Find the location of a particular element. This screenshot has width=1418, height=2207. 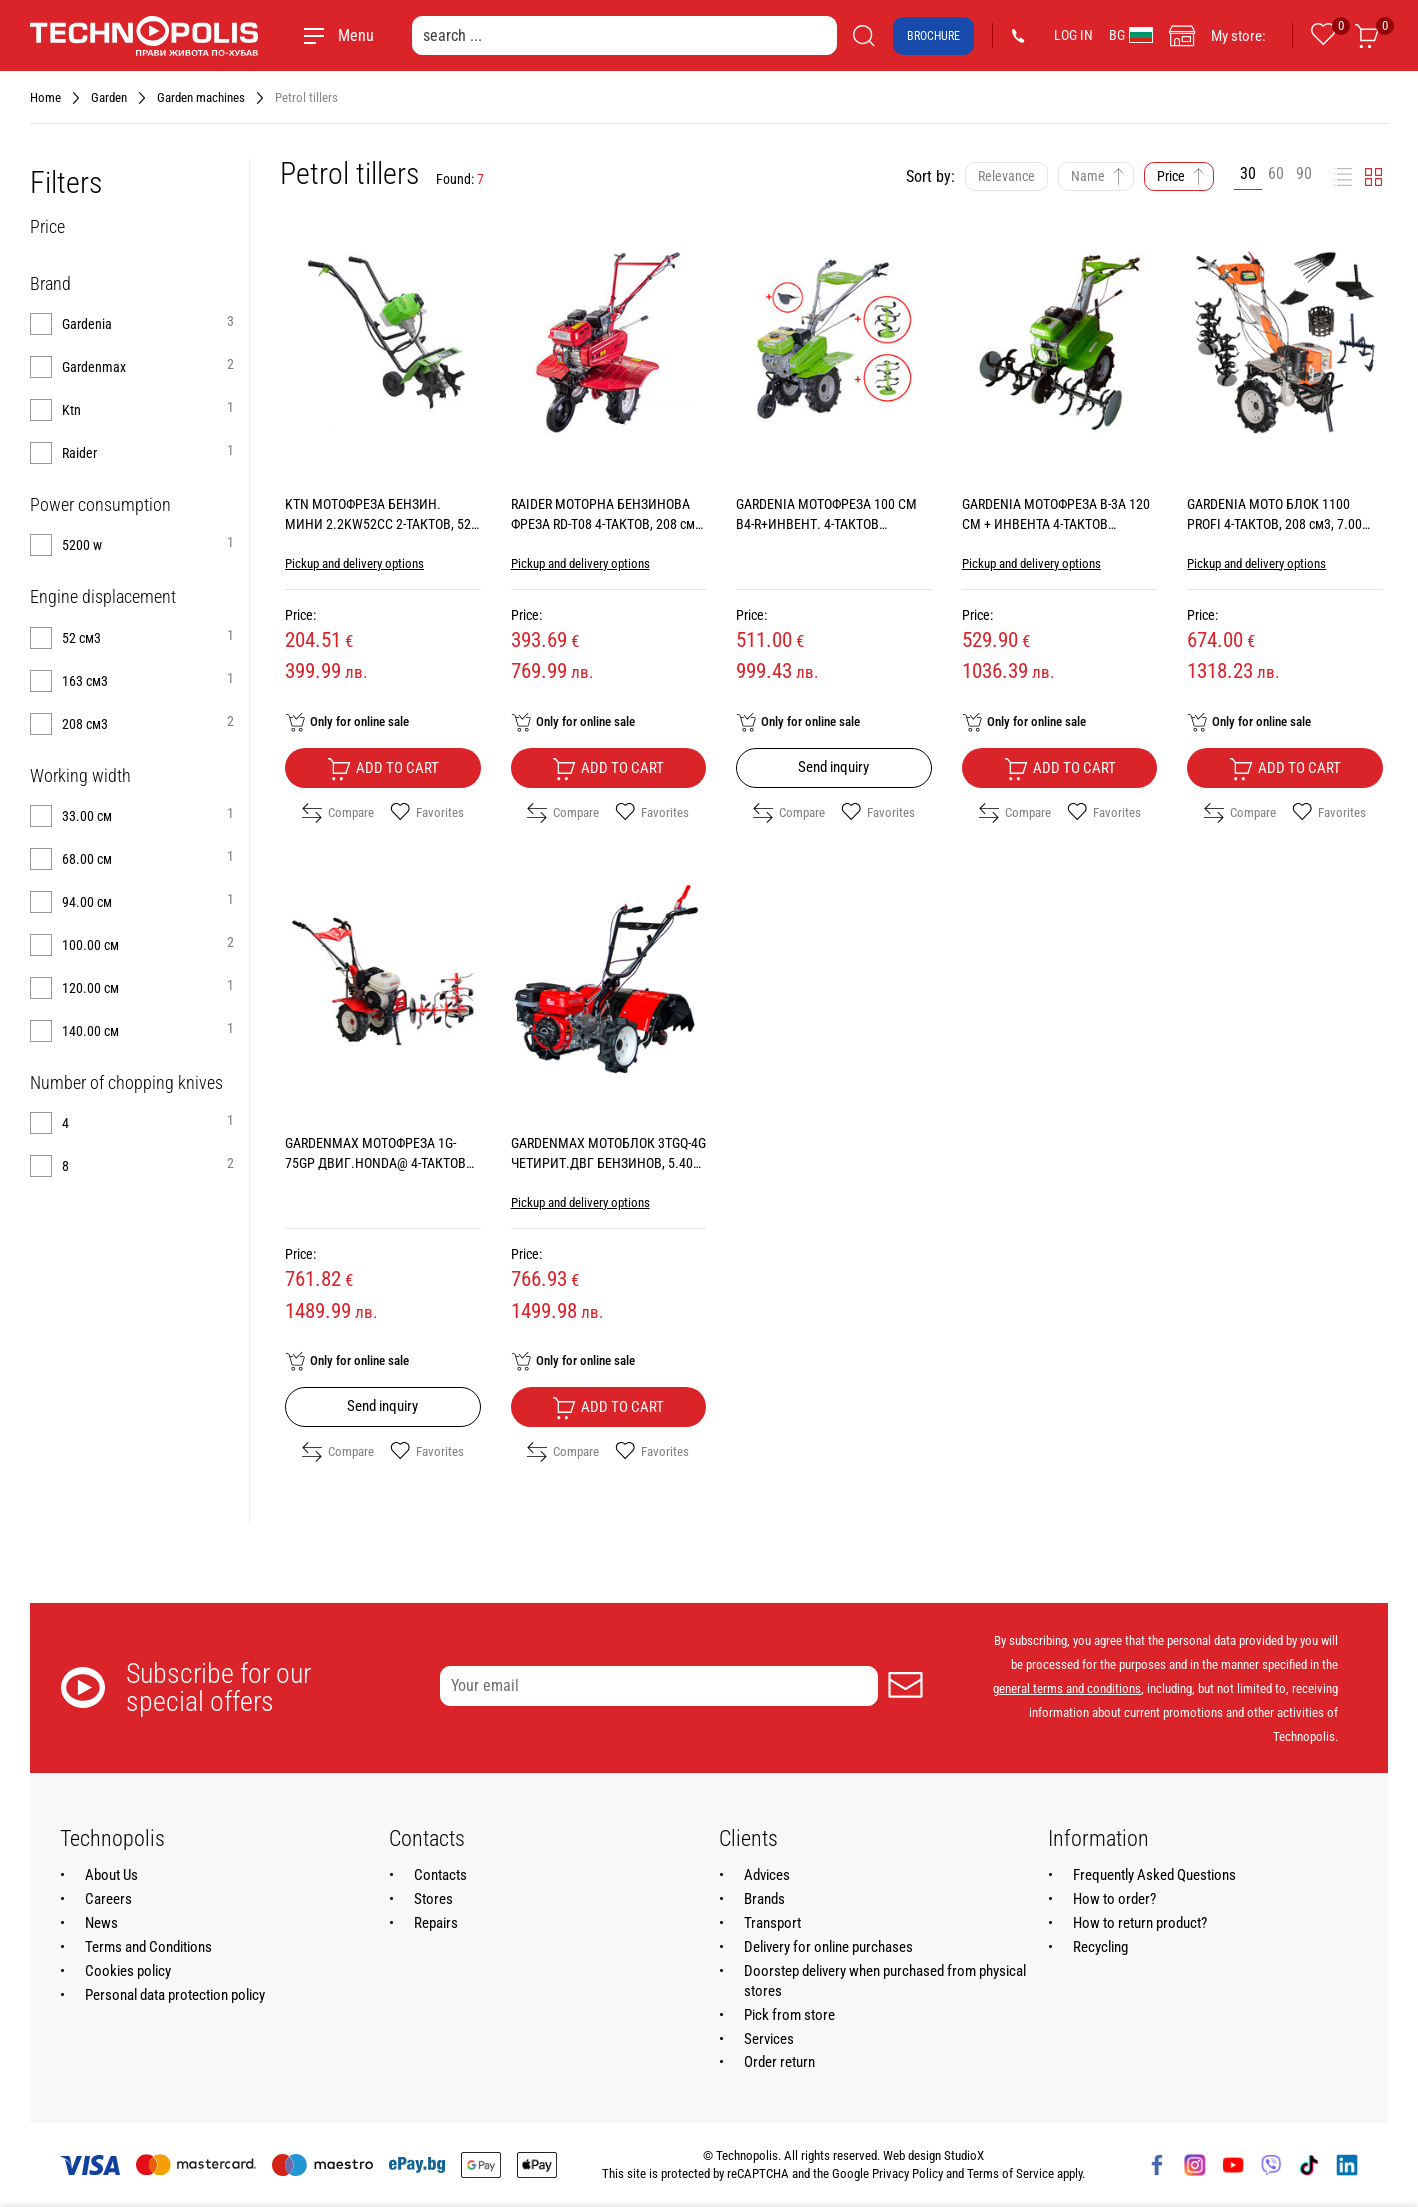

Brands is located at coordinates (764, 1899).